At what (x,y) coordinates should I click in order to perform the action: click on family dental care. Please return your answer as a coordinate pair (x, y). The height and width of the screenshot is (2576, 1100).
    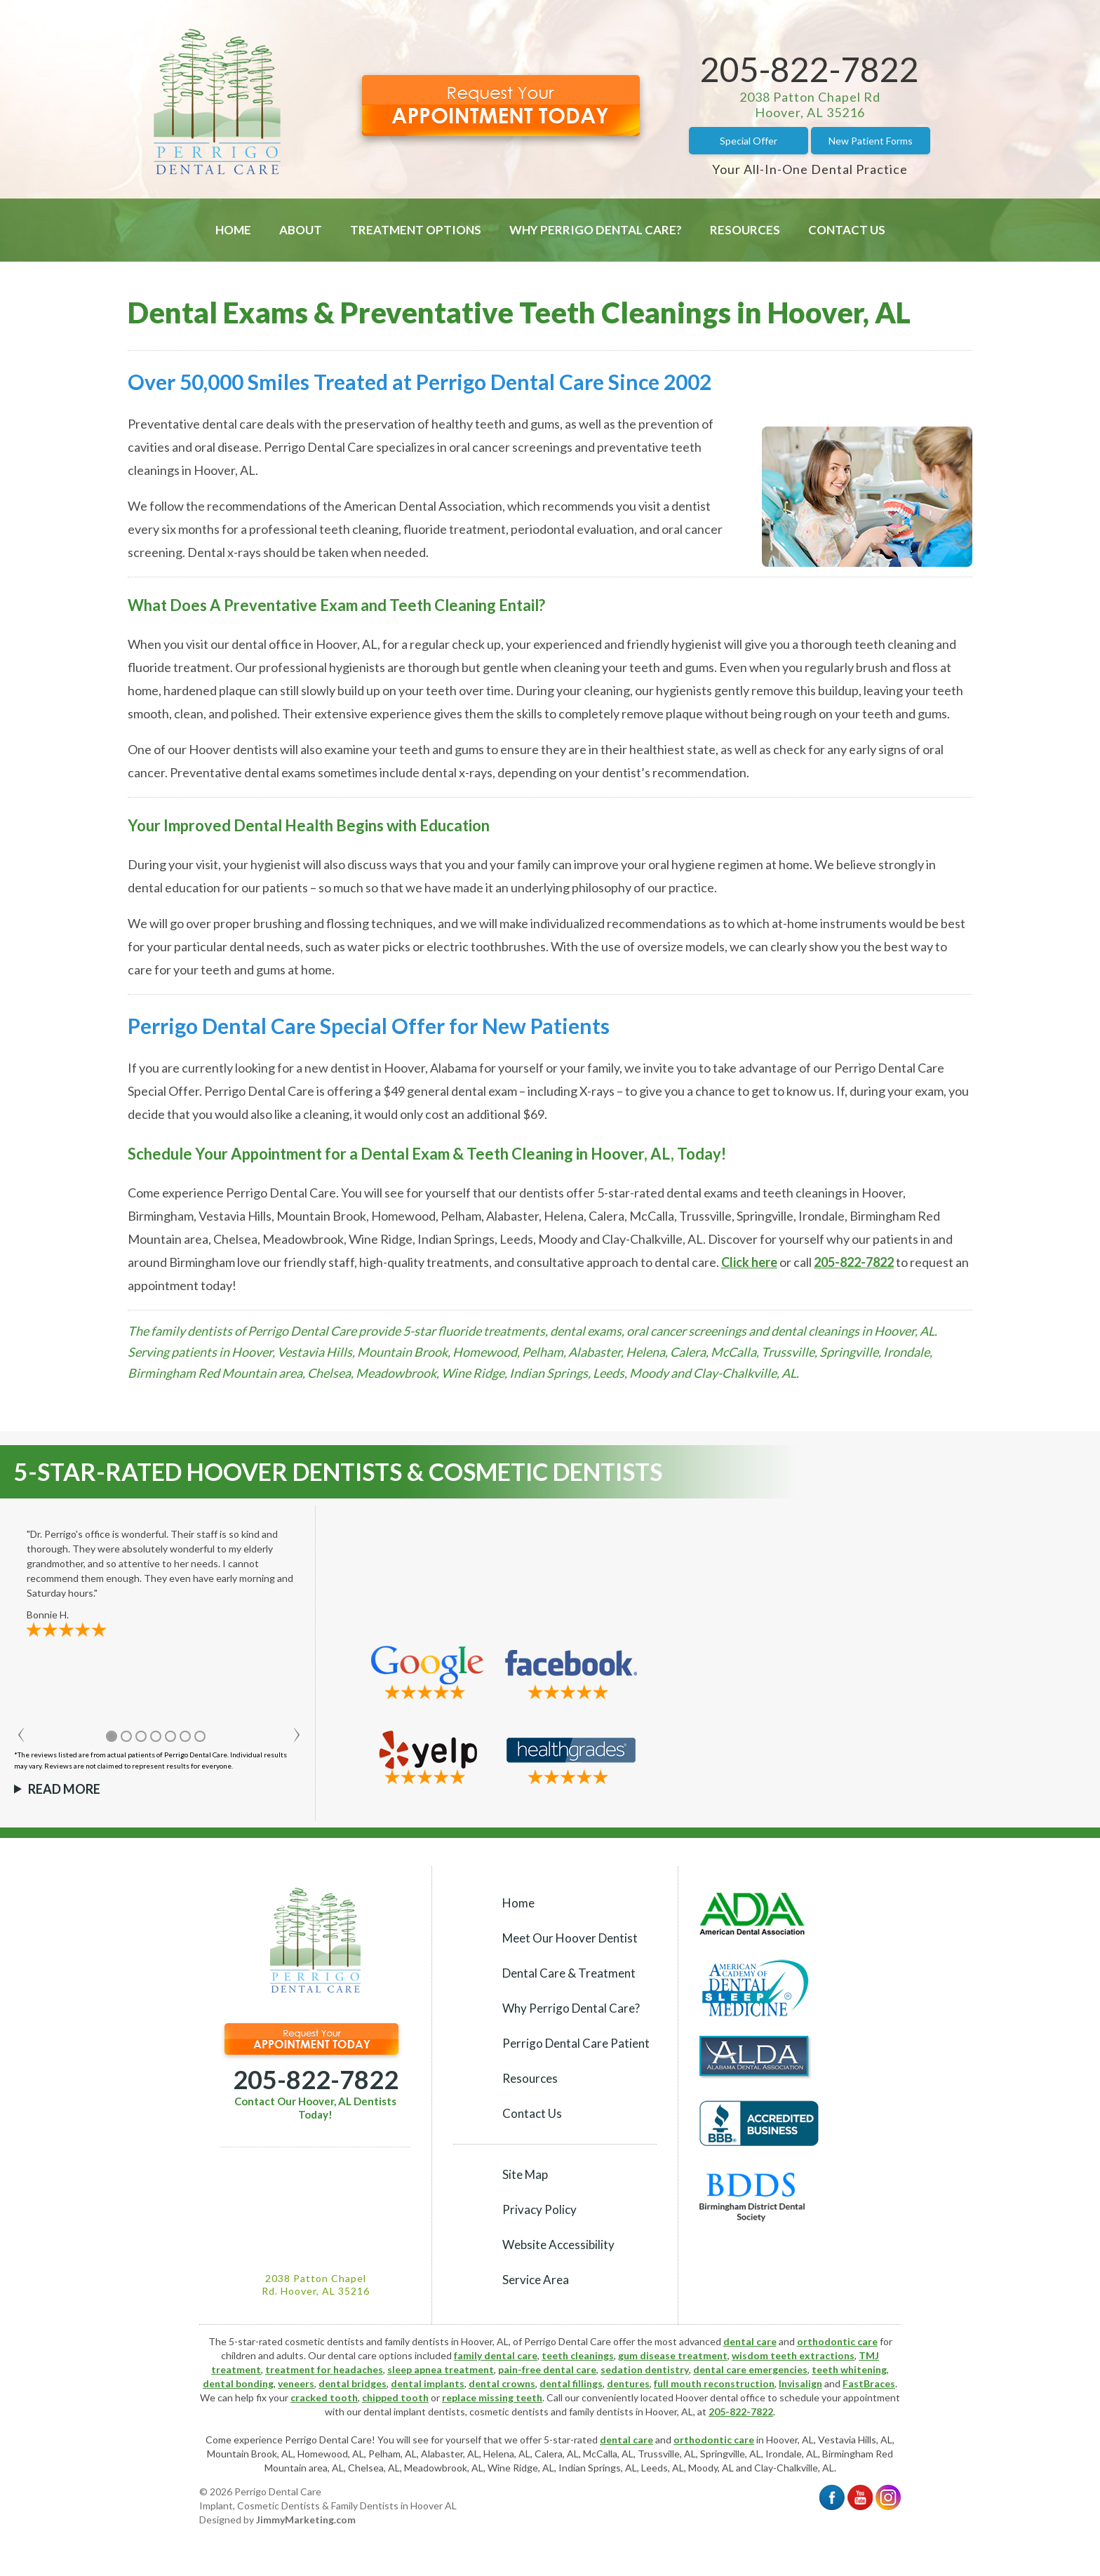
    Looking at the image, I should click on (495, 2355).